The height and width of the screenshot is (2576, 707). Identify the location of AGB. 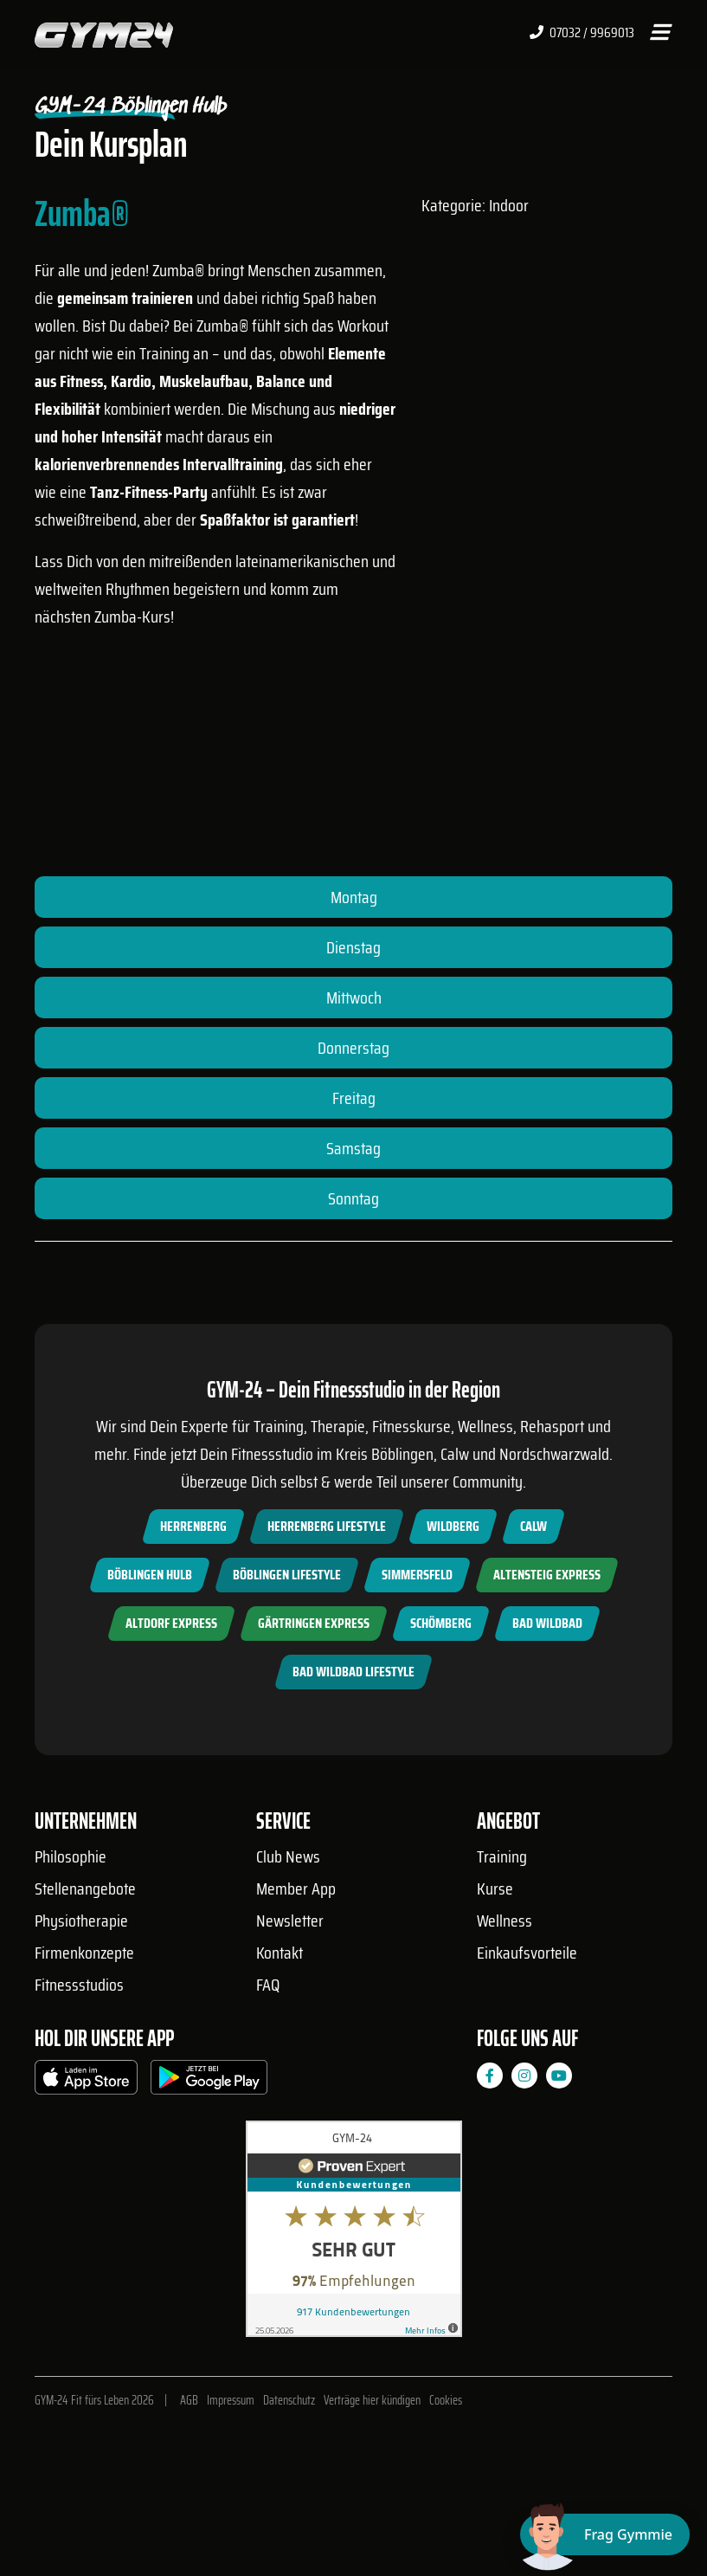
(189, 2400).